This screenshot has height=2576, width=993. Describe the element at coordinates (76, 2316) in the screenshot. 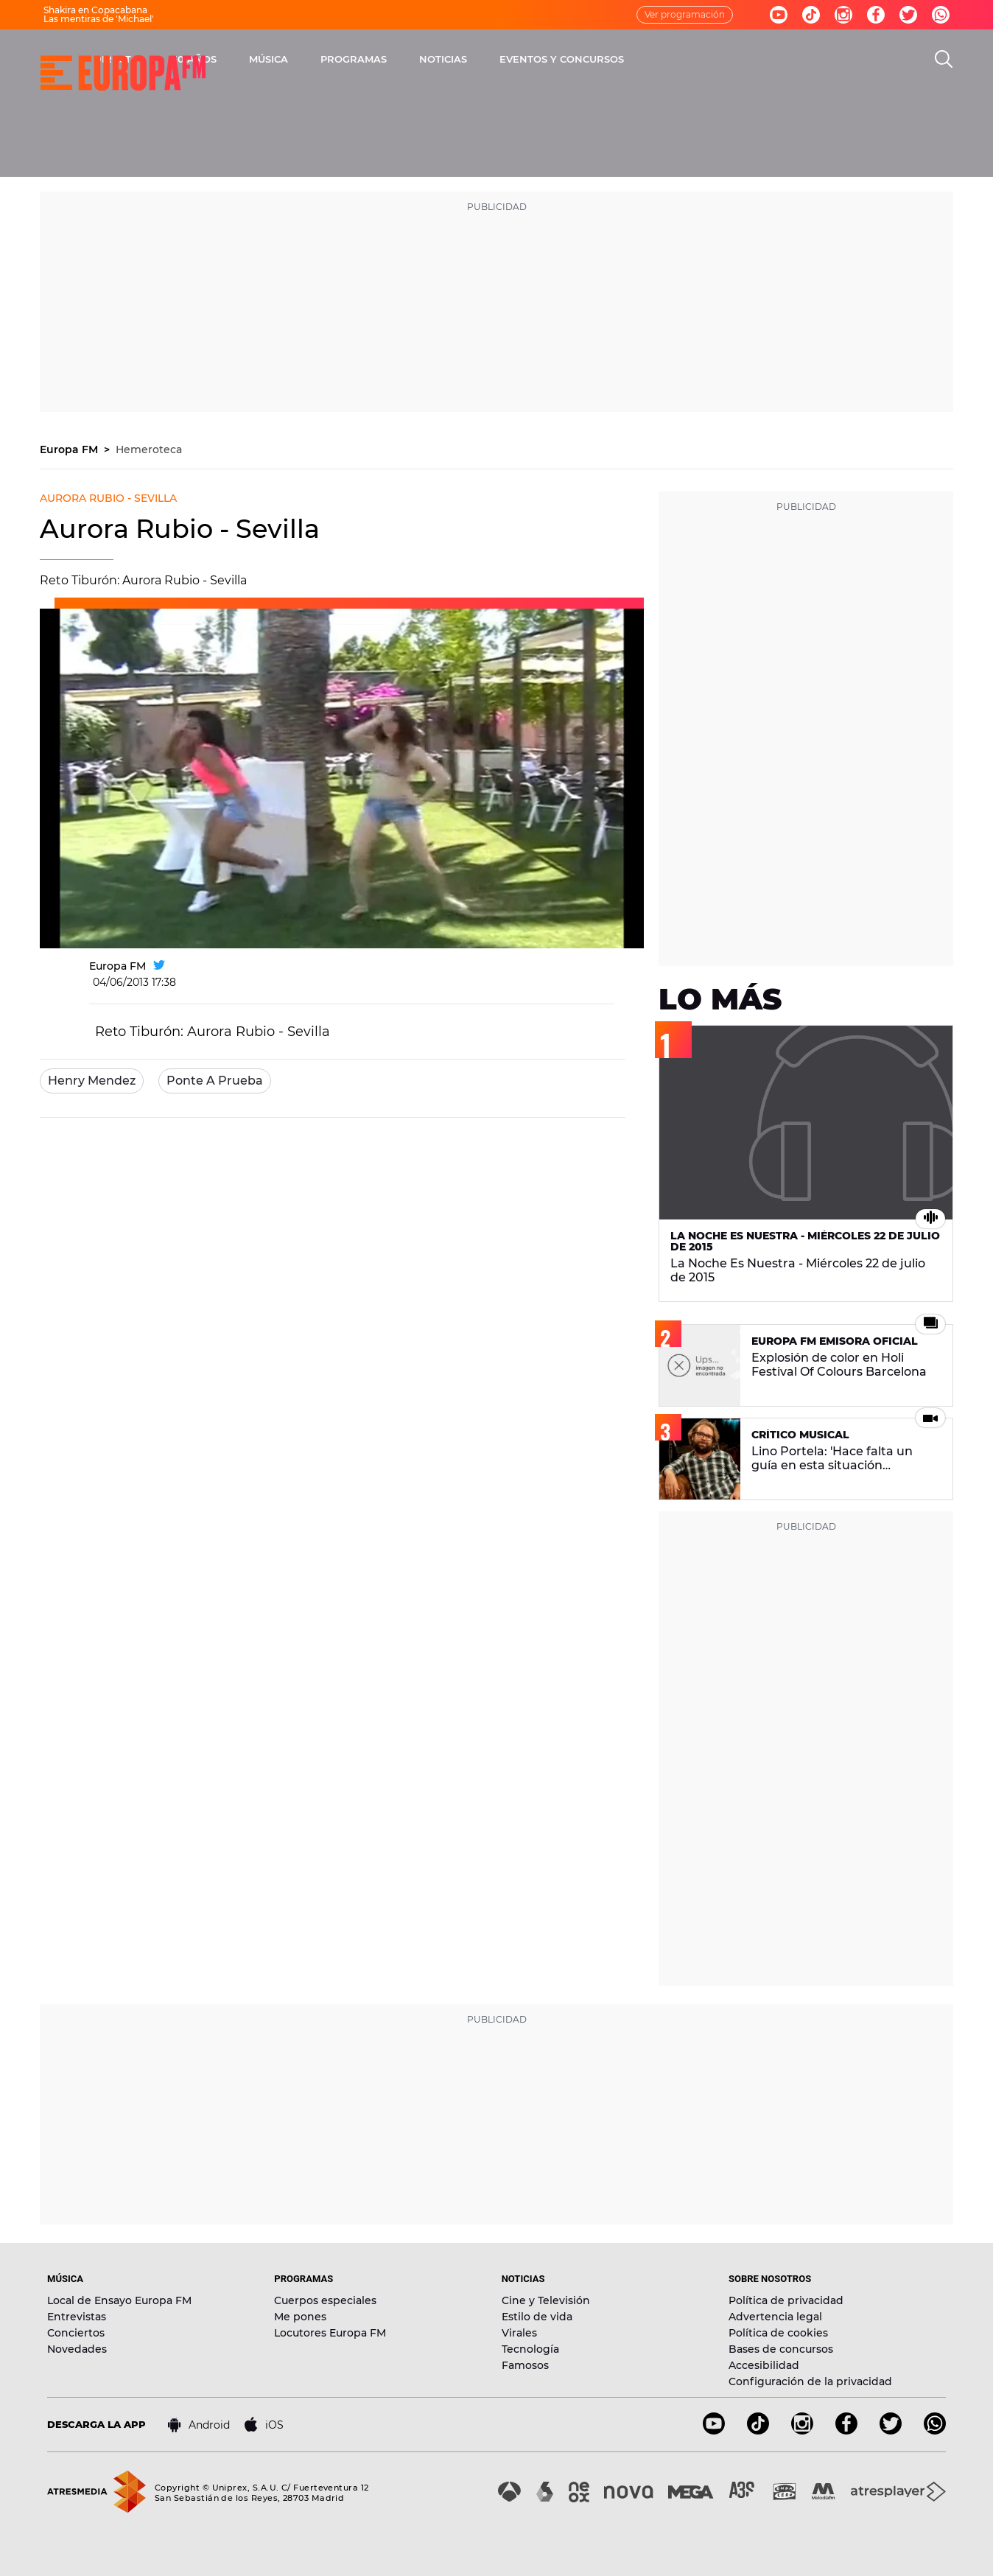

I see `Entrevistas` at that location.